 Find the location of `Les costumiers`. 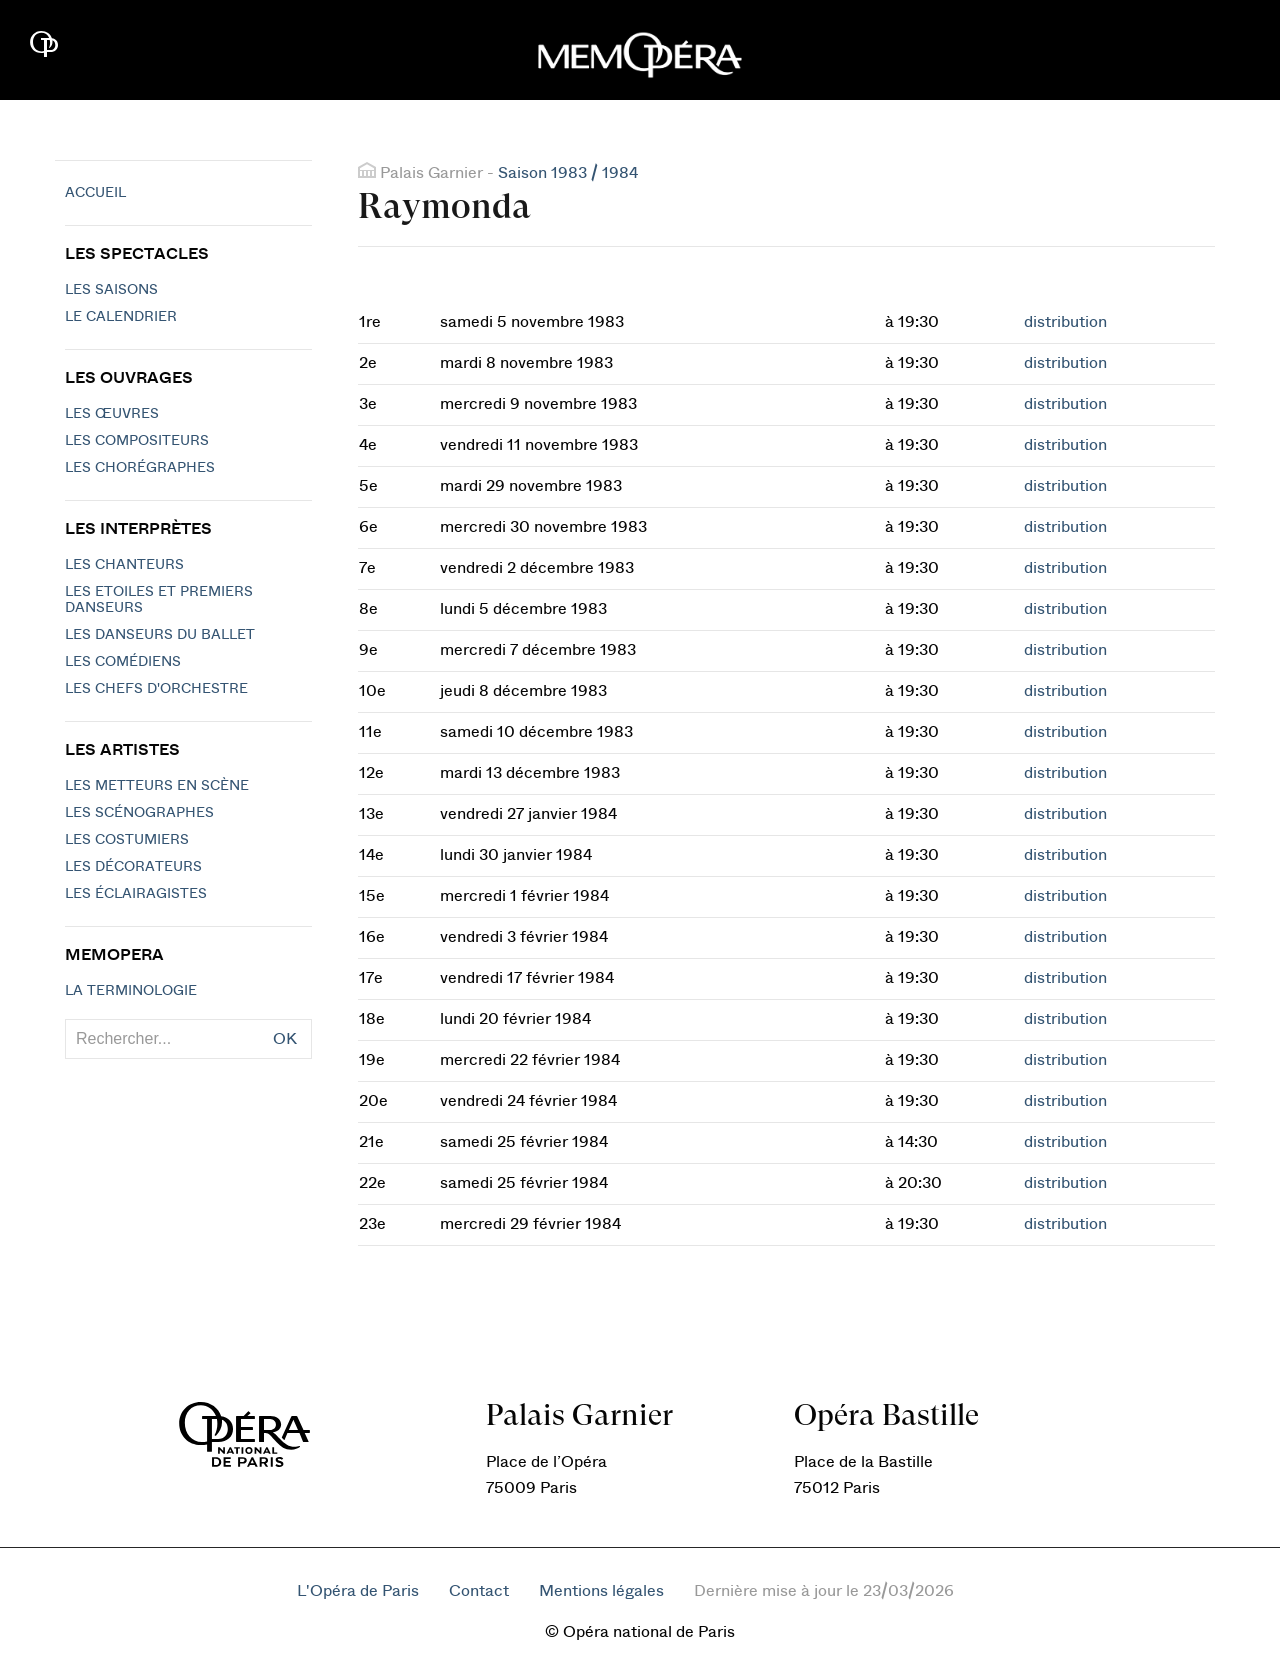

Les costumiers is located at coordinates (127, 840).